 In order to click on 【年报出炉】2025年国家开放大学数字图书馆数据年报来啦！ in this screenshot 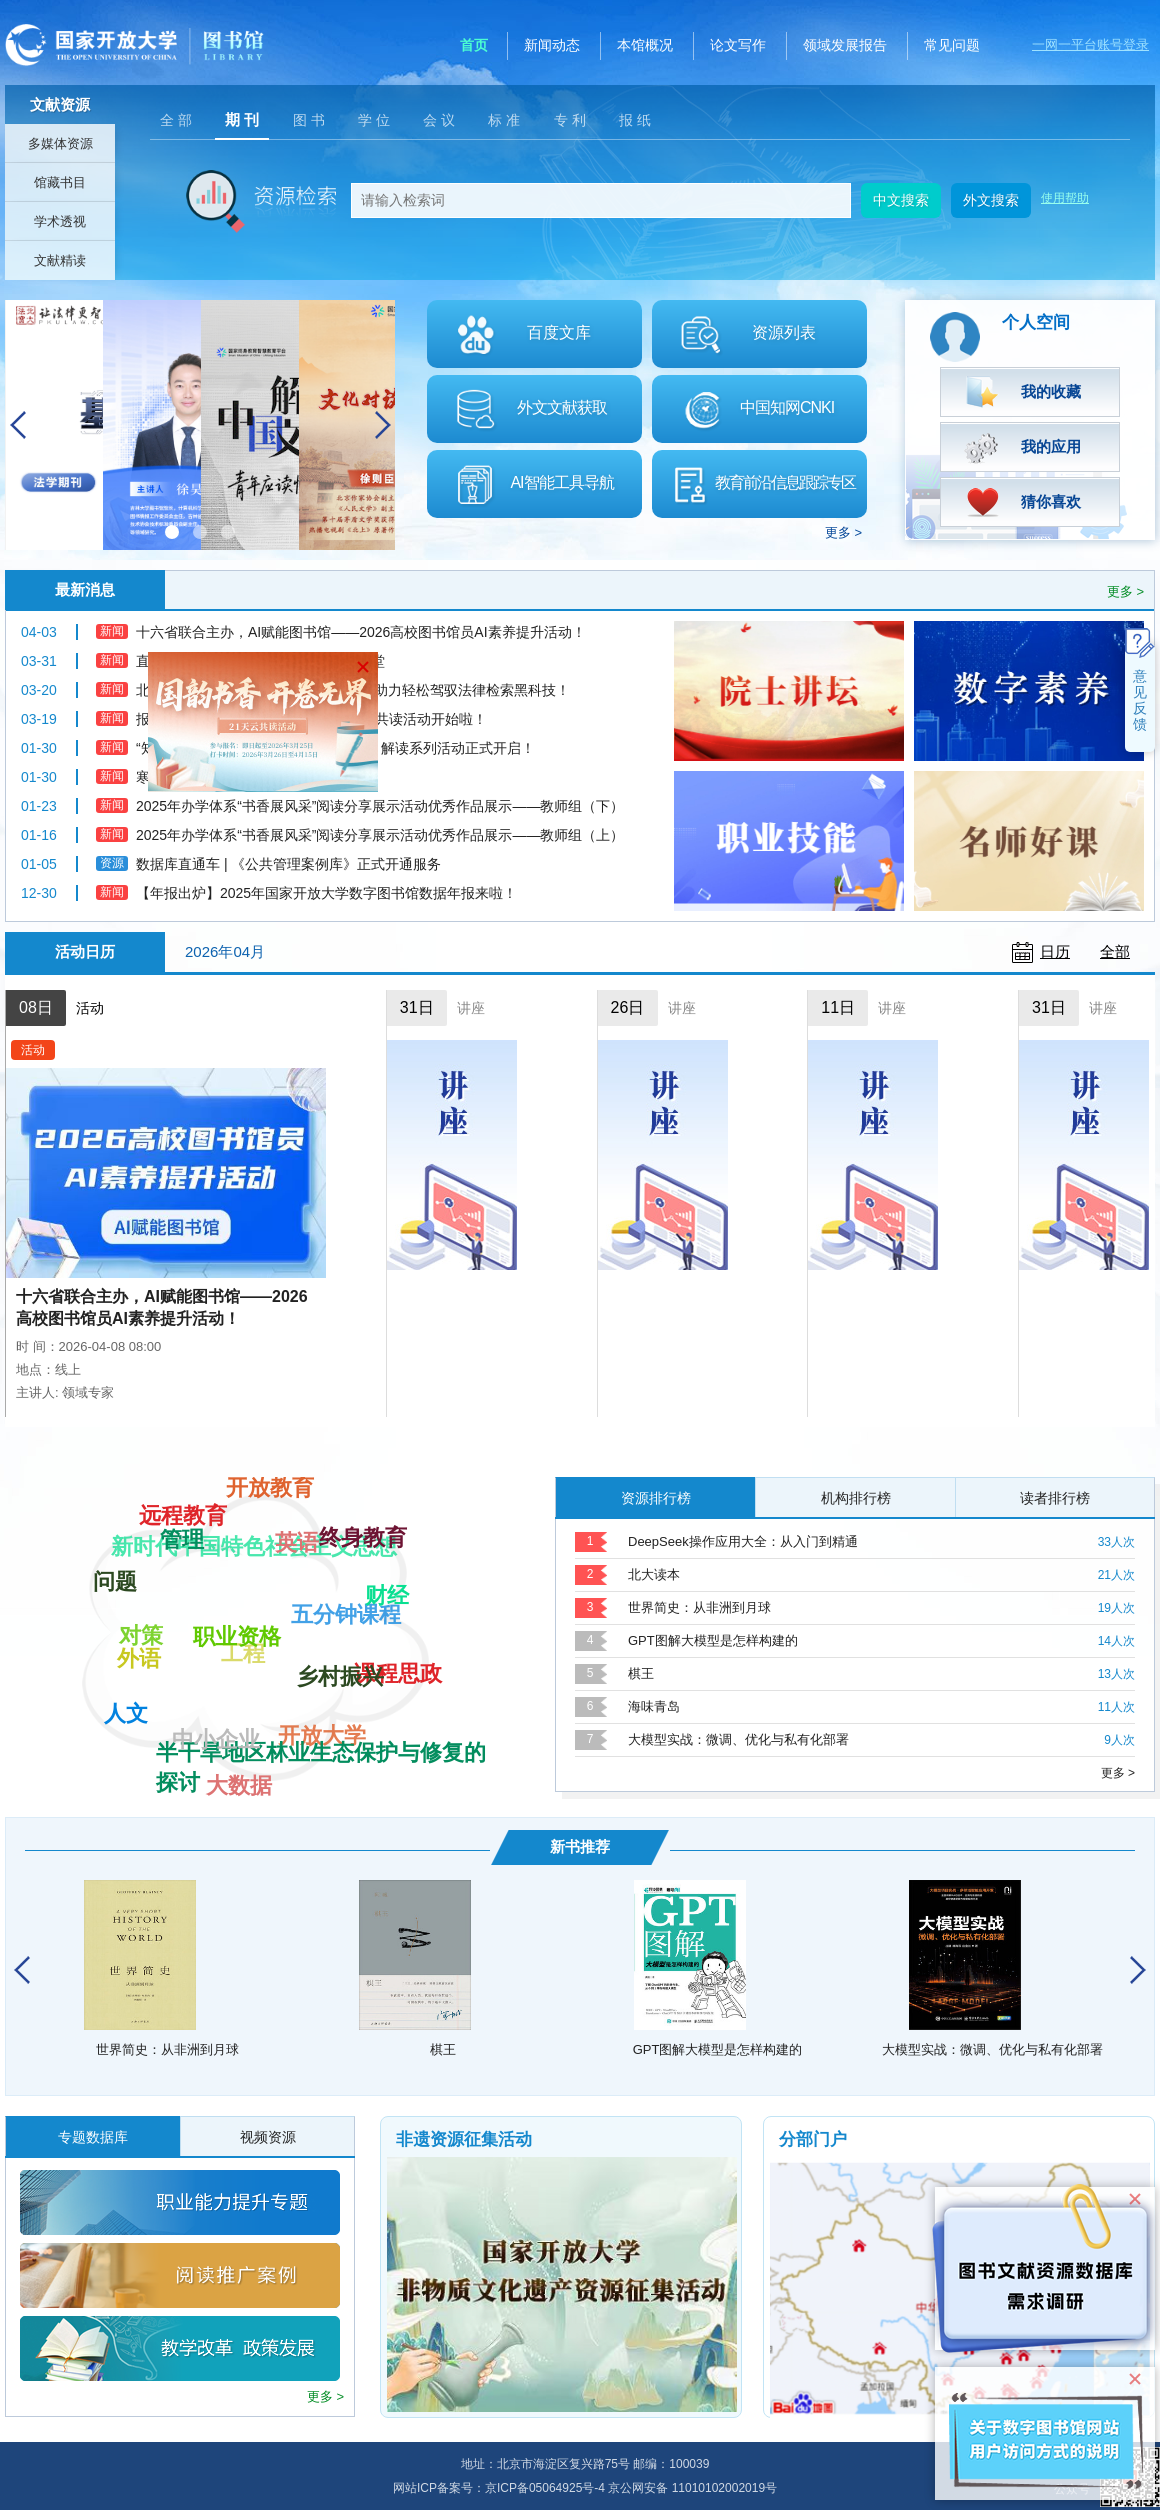, I will do `click(326, 893)`.